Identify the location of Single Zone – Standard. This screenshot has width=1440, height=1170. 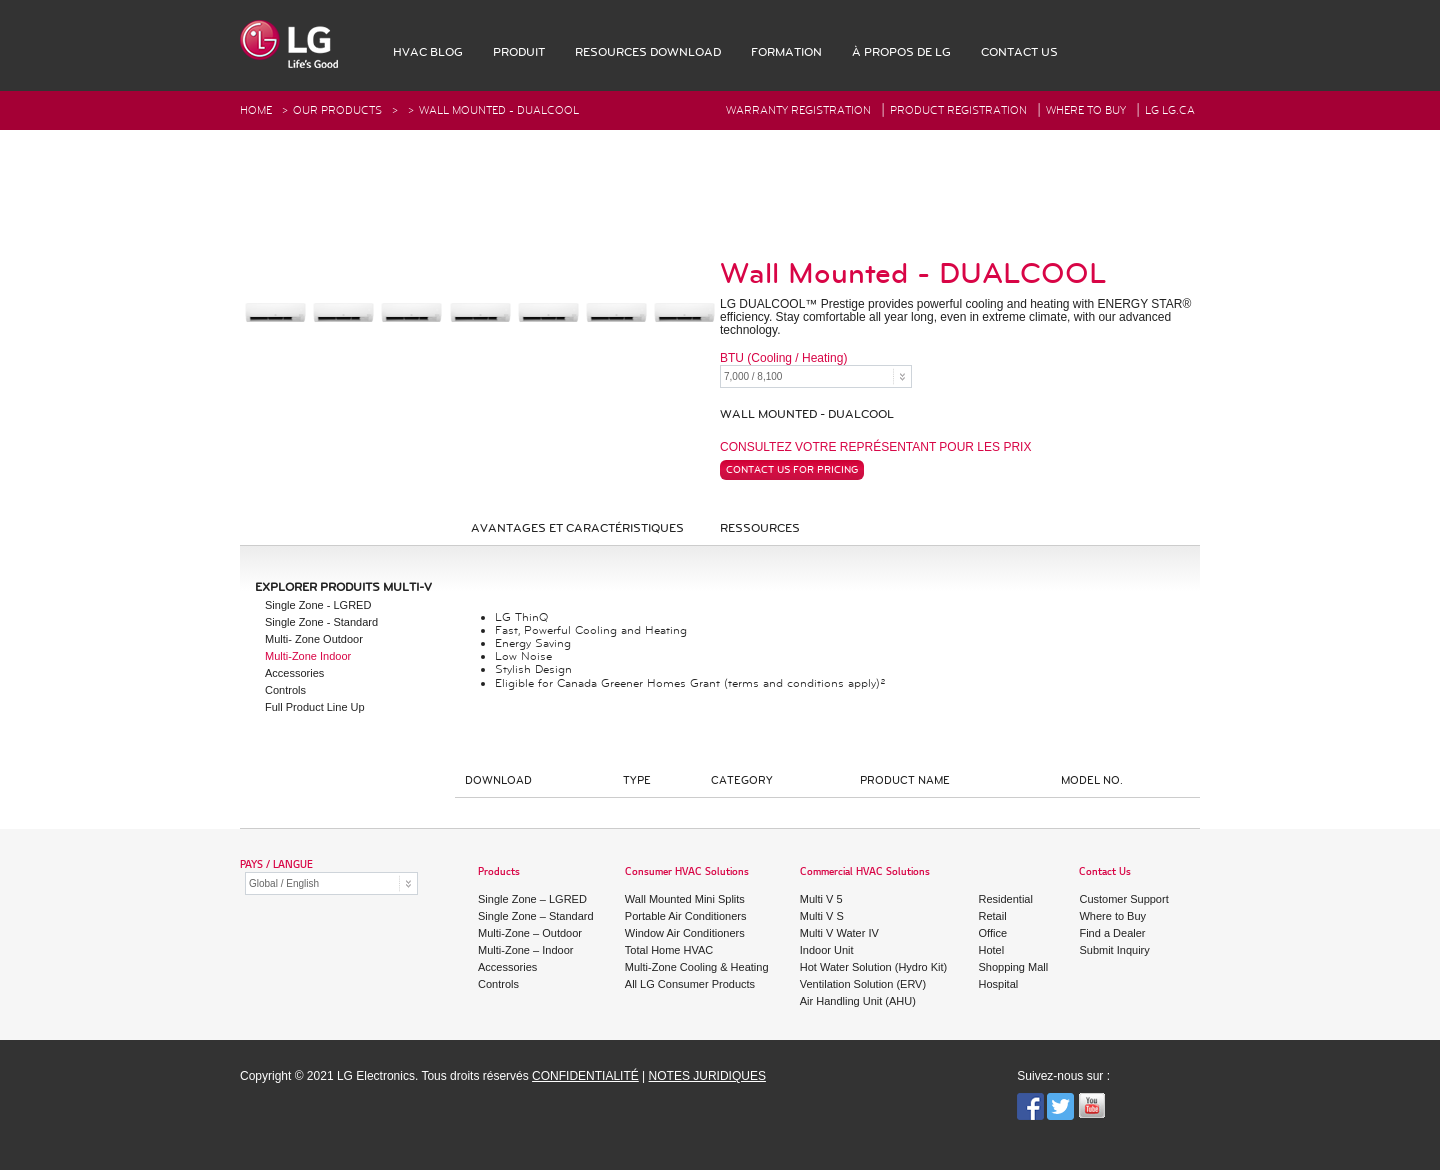
(536, 916).